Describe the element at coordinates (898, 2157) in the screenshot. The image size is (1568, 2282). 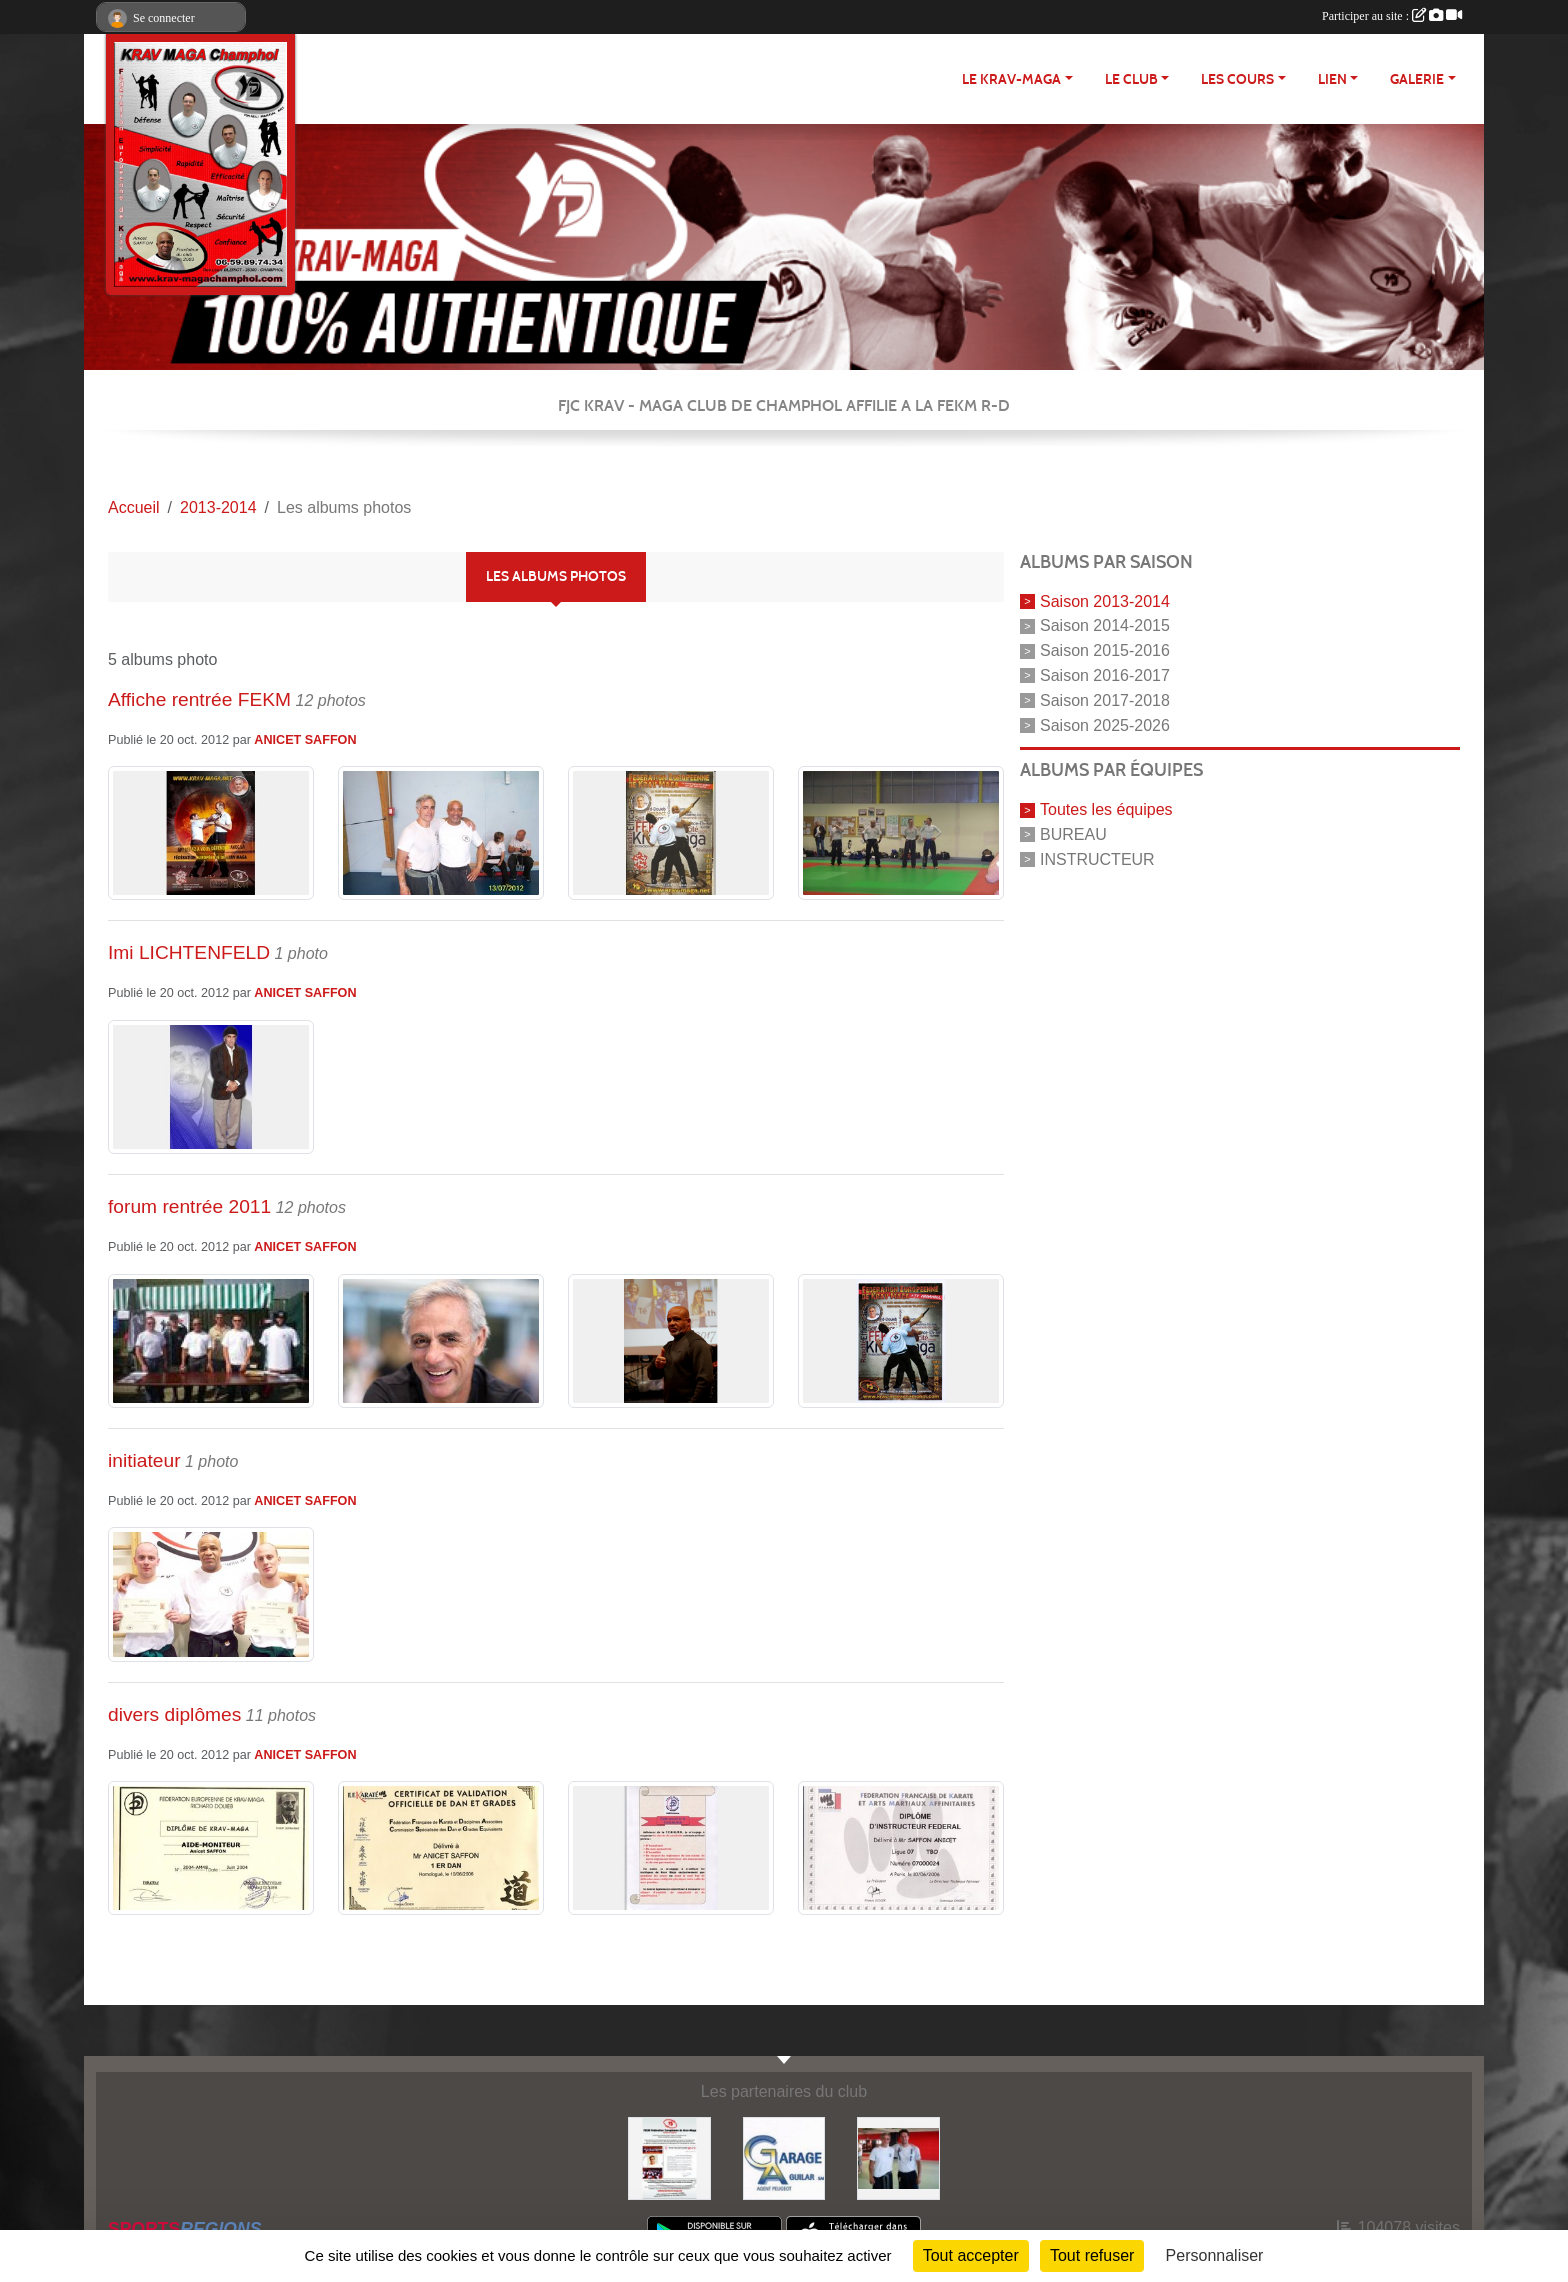
I see `[FEKM]` at that location.